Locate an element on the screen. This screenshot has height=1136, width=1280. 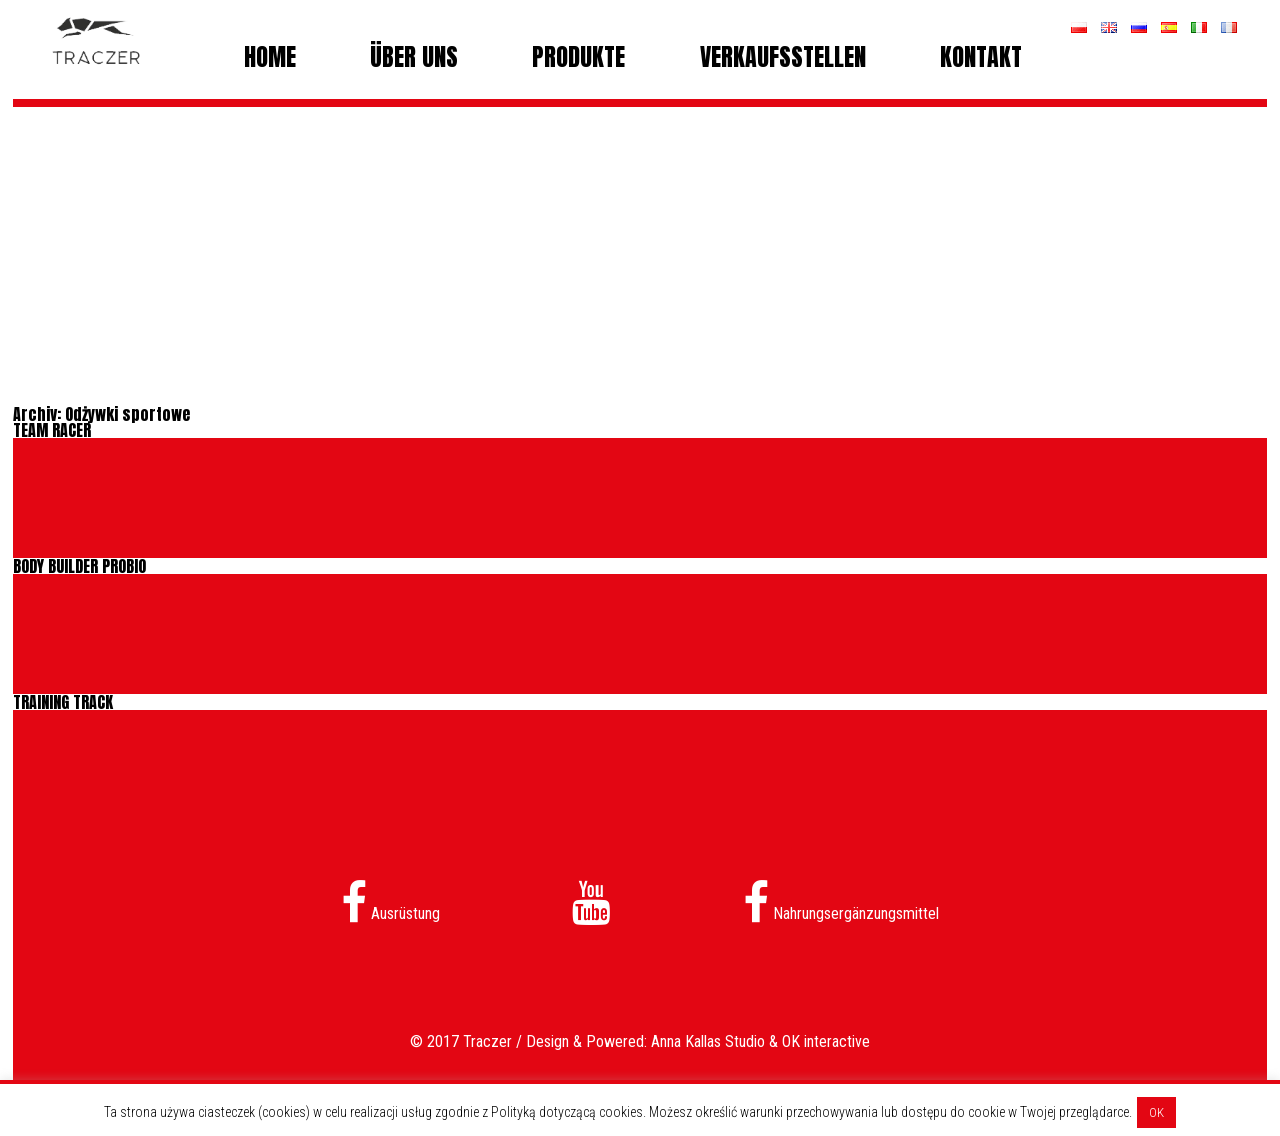
Produkte is located at coordinates (578, 57).